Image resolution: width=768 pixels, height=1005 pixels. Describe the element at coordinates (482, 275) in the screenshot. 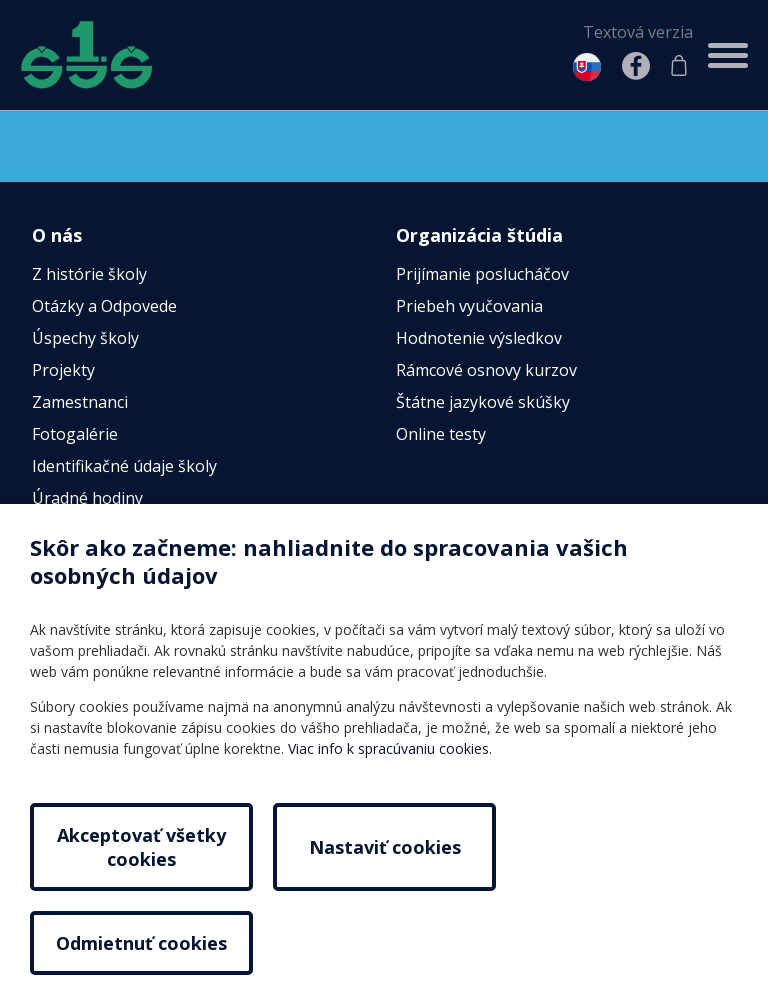

I see `Prijímanie poslucháčov` at that location.